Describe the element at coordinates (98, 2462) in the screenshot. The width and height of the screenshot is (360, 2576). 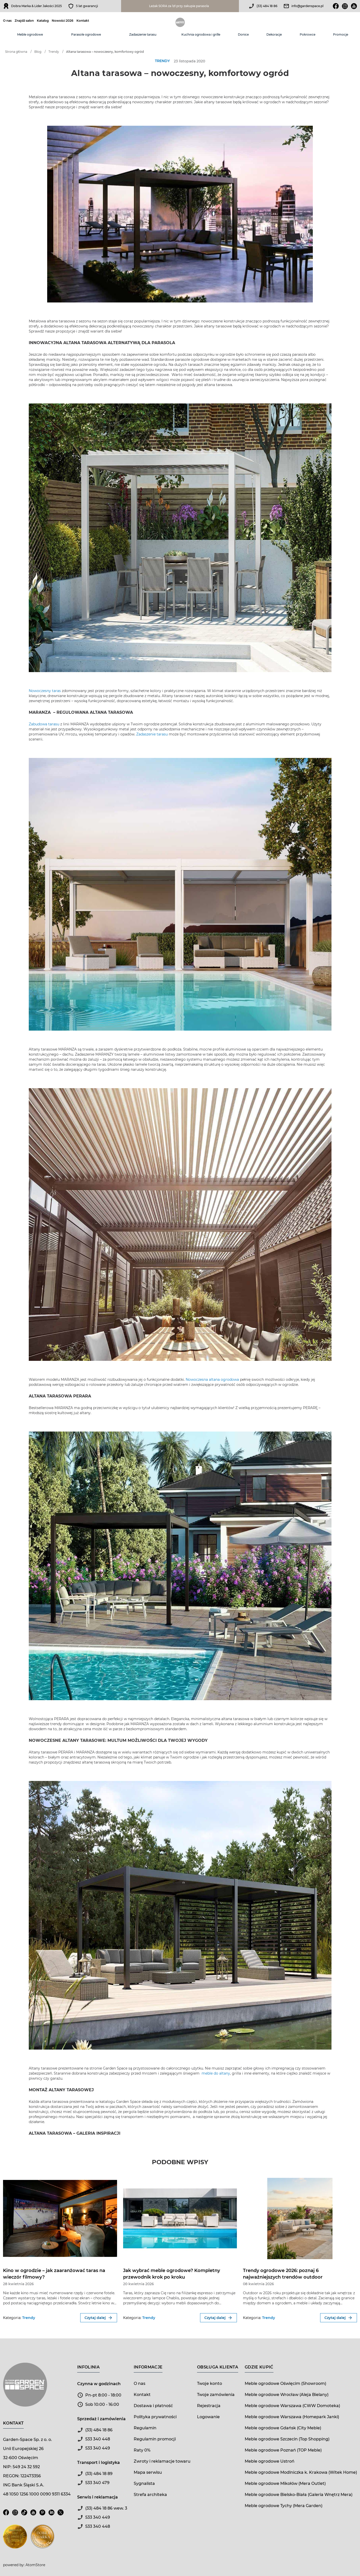
I see `Transport i logistyka` at that location.